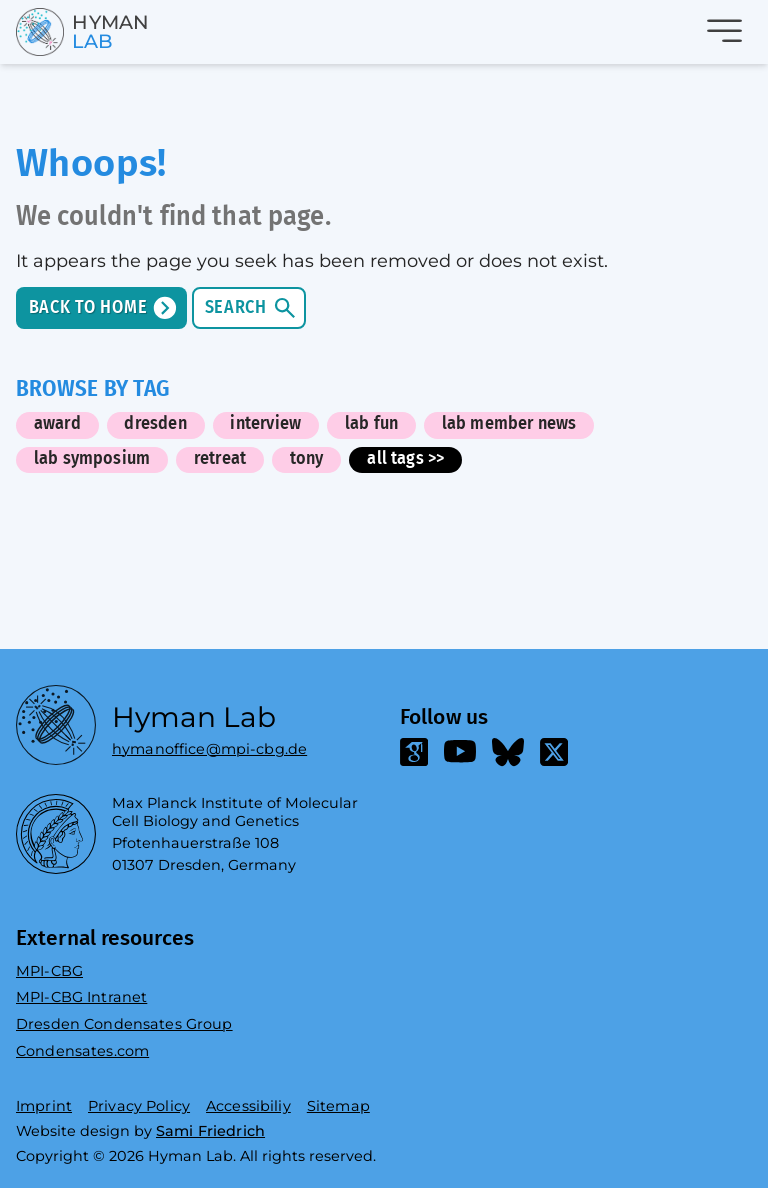  What do you see at coordinates (82, 1051) in the screenshot?
I see `Condensates.com` at bounding box center [82, 1051].